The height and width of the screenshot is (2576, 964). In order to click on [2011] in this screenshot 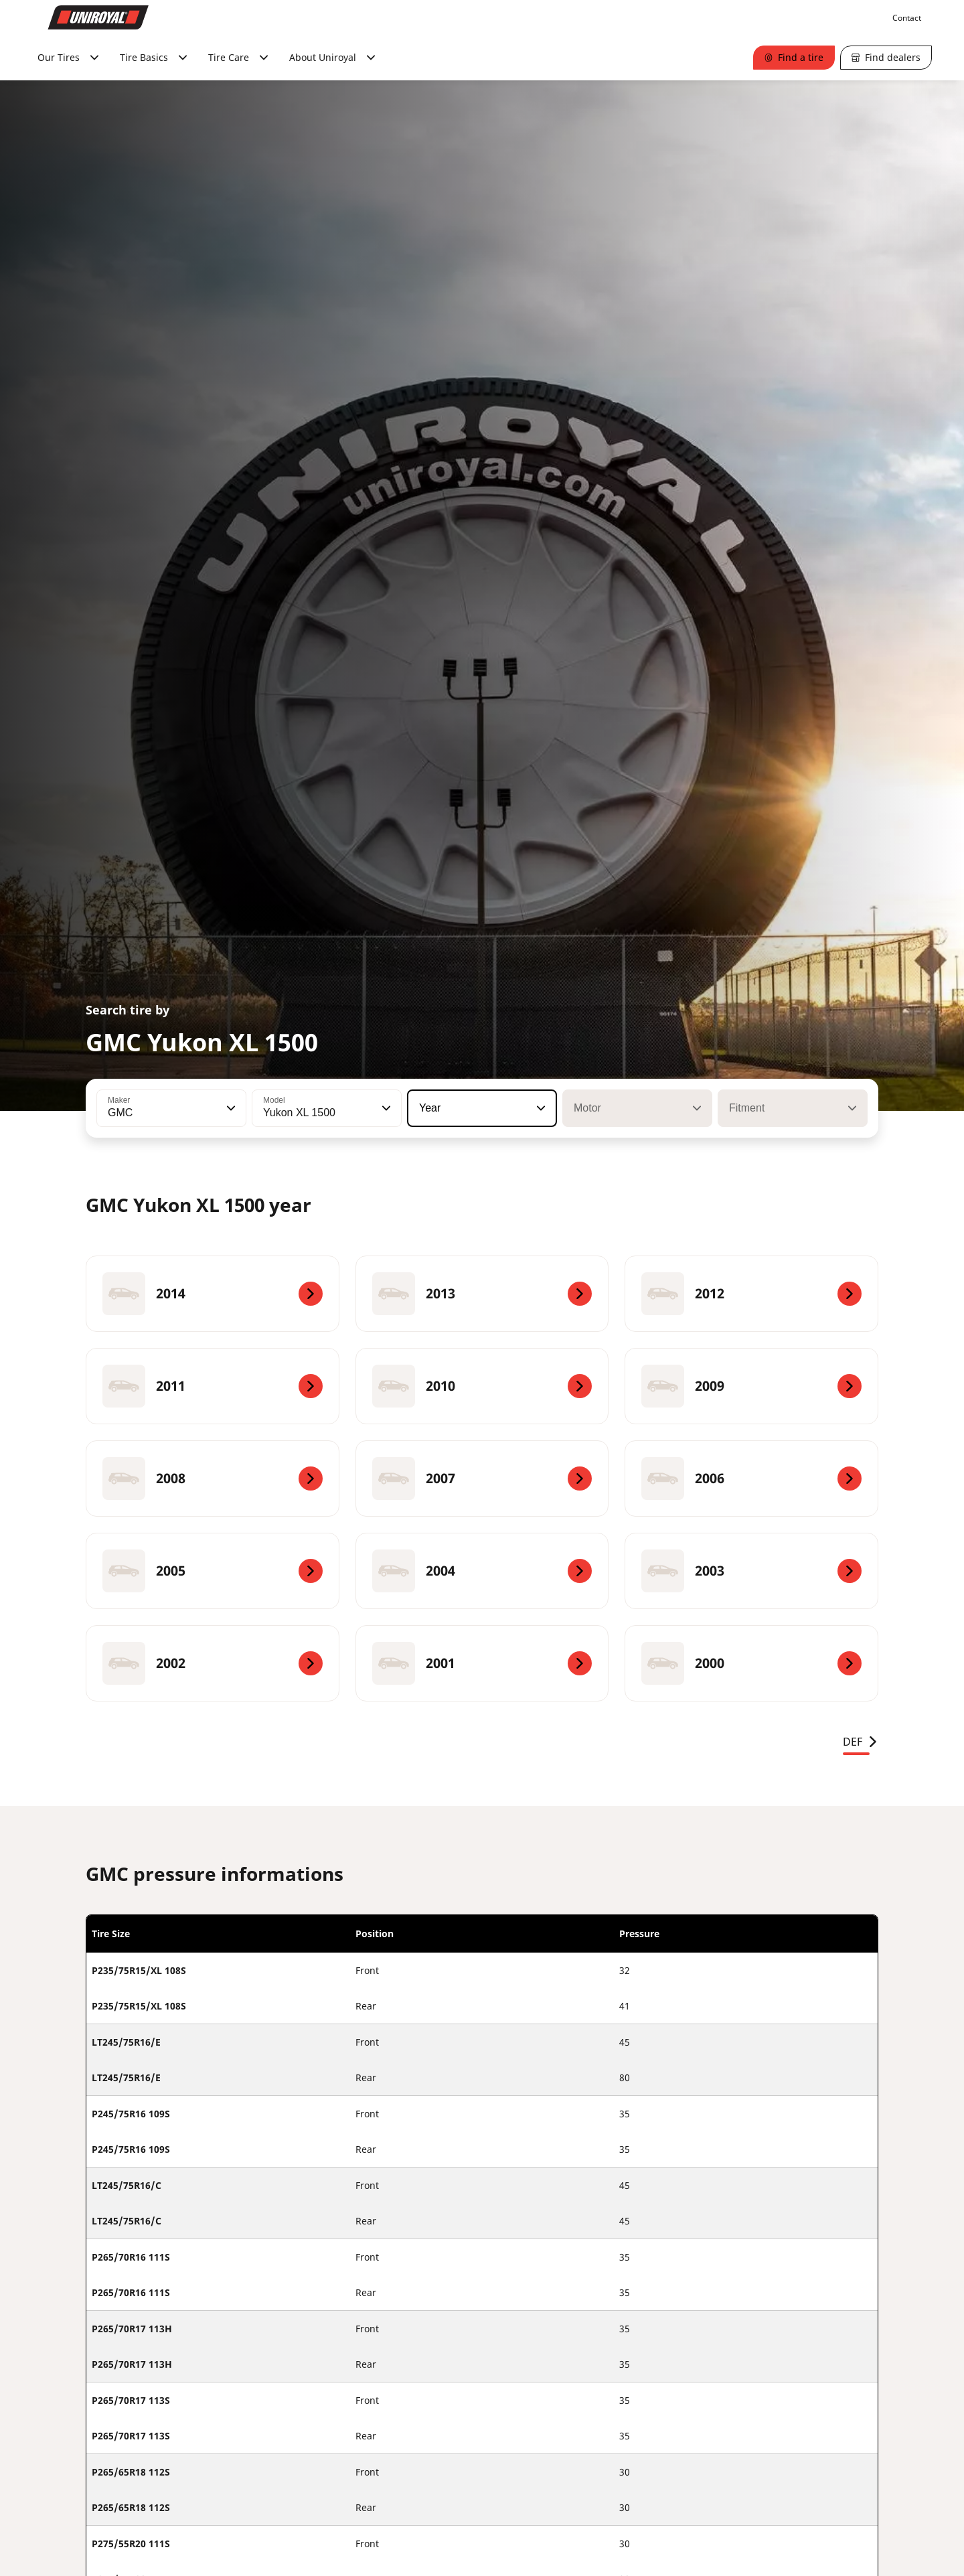, I will do `click(212, 1386)`.